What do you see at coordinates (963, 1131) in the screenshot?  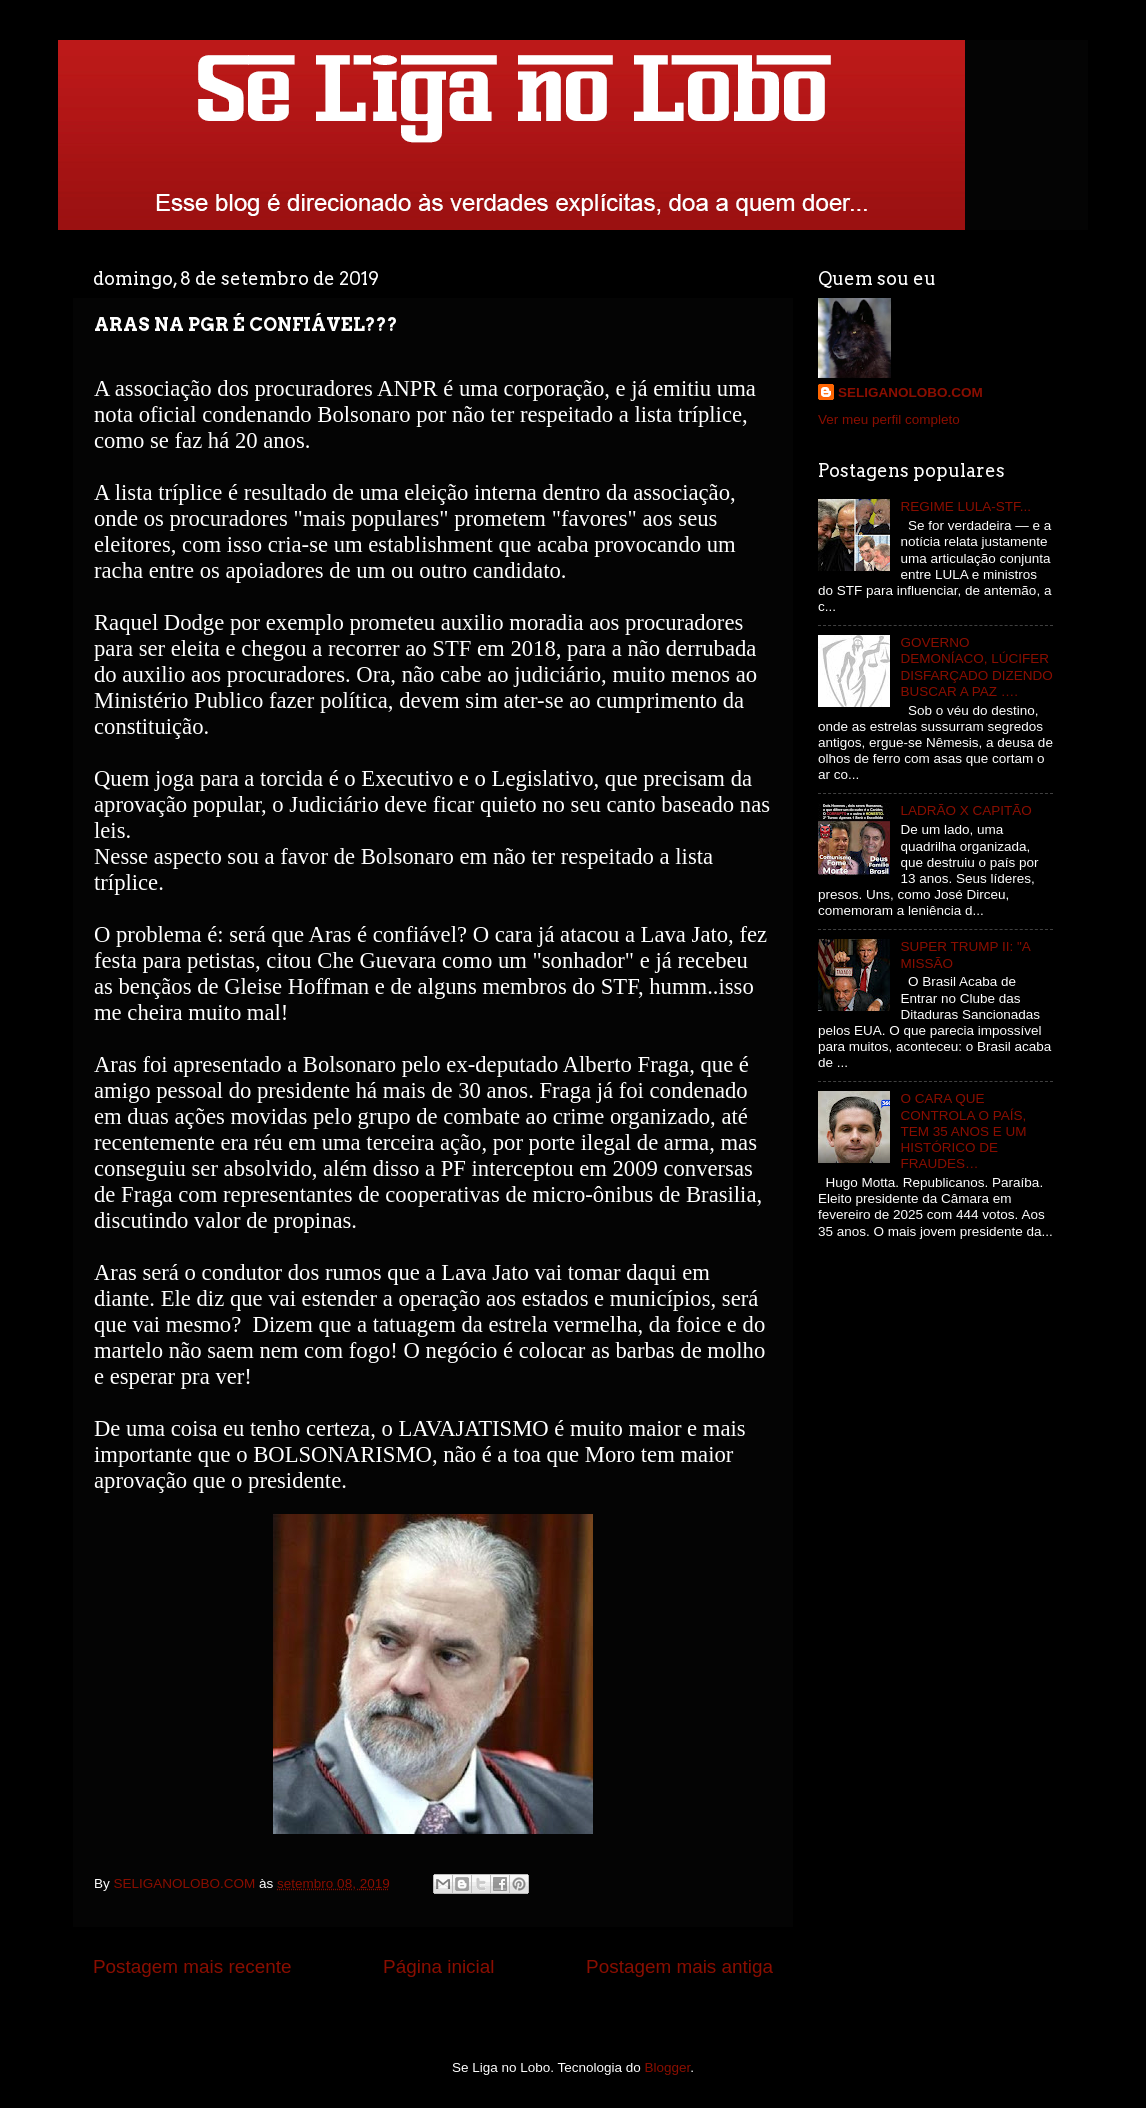 I see `O CARA QUE CONTROLA O PAÍS, TEM 35 ANOS E UM HISTÓRICO DE FRAUDES…` at bounding box center [963, 1131].